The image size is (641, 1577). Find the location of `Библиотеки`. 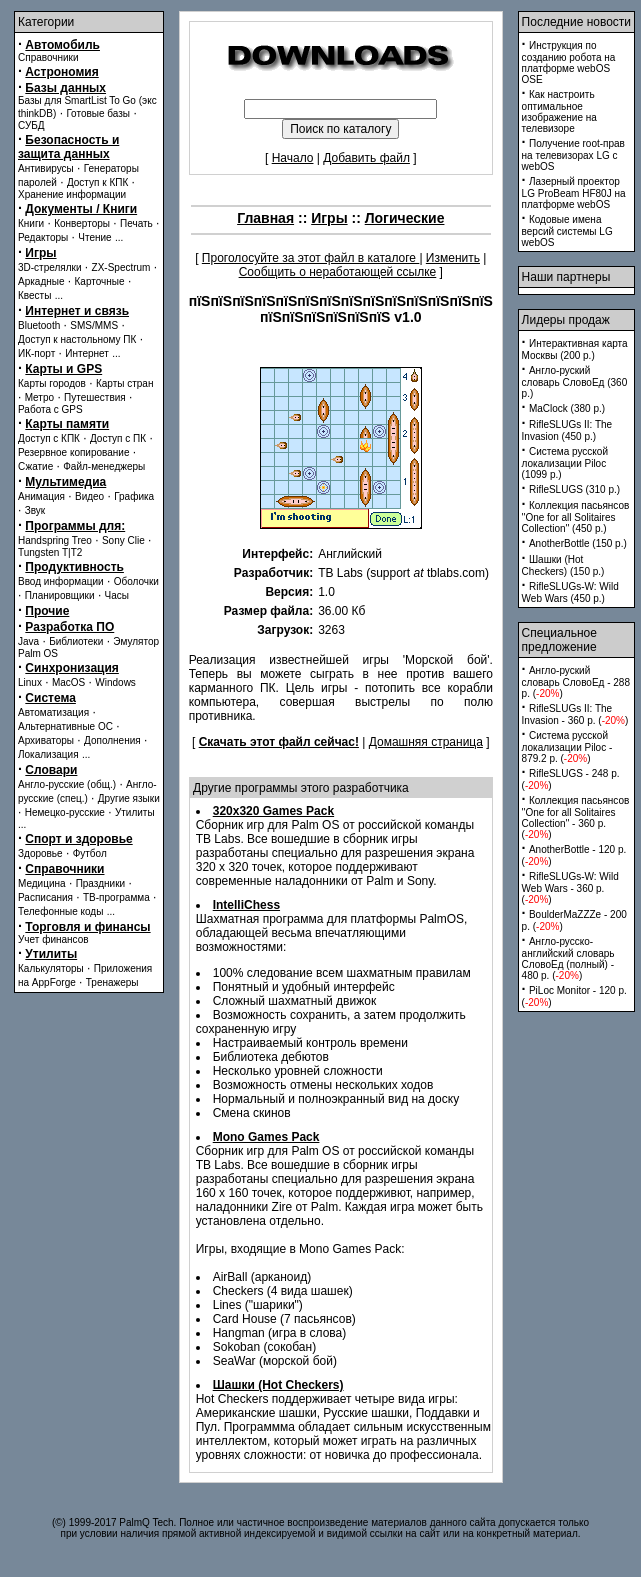

Библиотеки is located at coordinates (76, 641).